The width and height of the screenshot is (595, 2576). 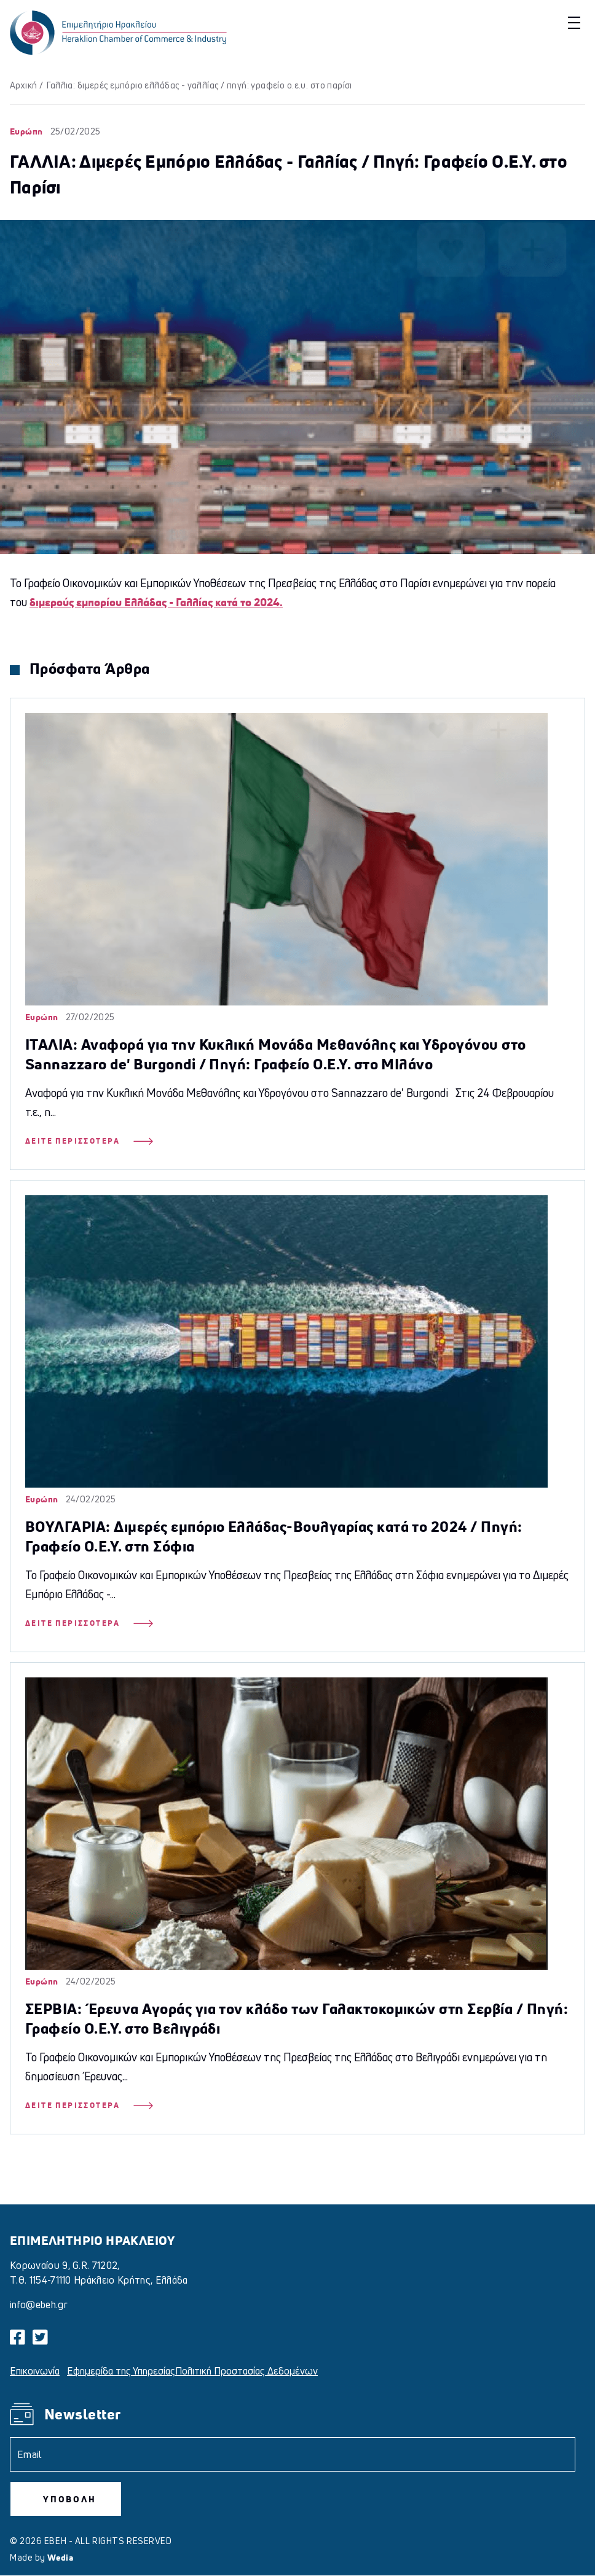 What do you see at coordinates (572, 22) in the screenshot?
I see `[button]` at bounding box center [572, 22].